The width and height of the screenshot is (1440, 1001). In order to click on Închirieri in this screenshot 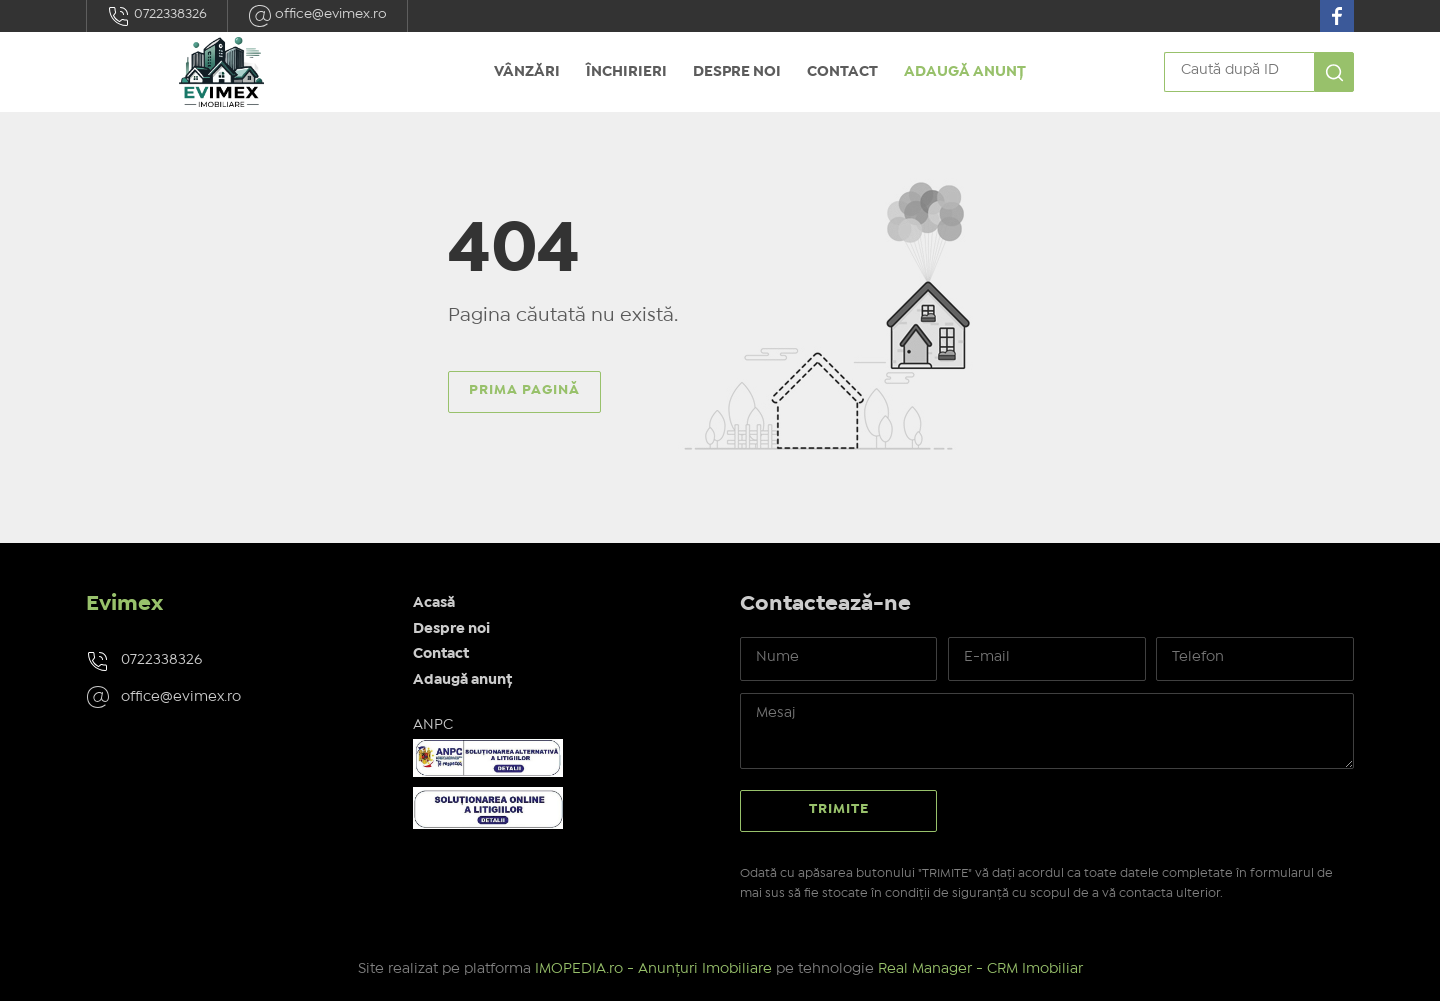, I will do `click(626, 72)`.